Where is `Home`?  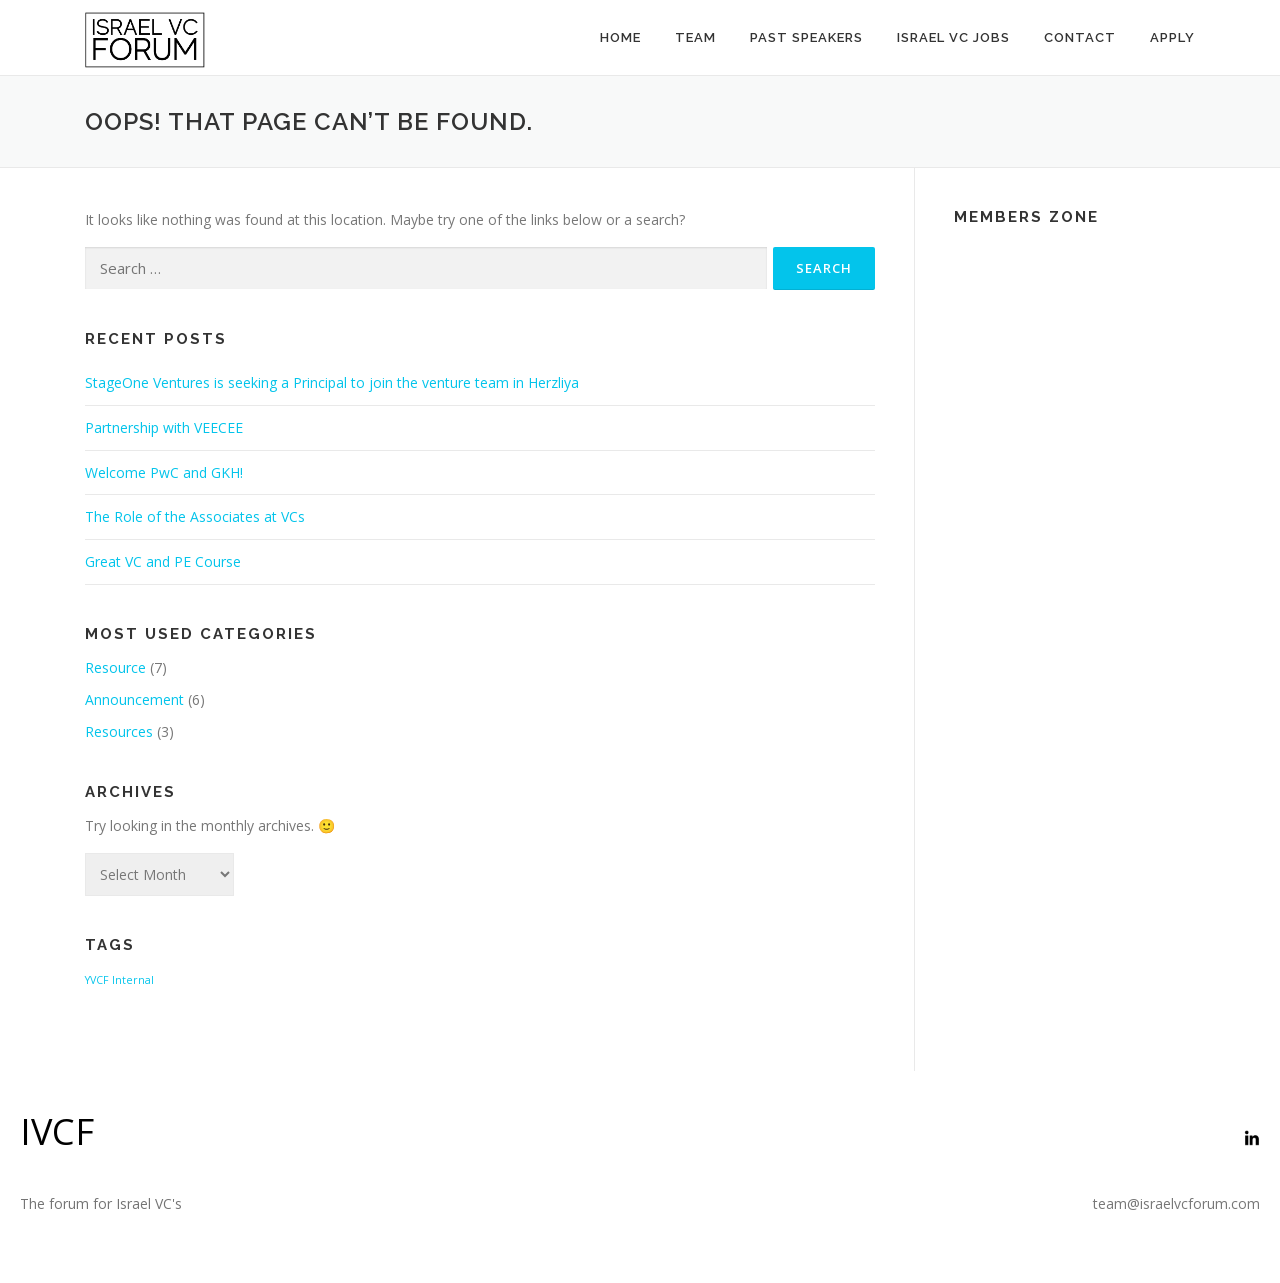
Home is located at coordinates (620, 37).